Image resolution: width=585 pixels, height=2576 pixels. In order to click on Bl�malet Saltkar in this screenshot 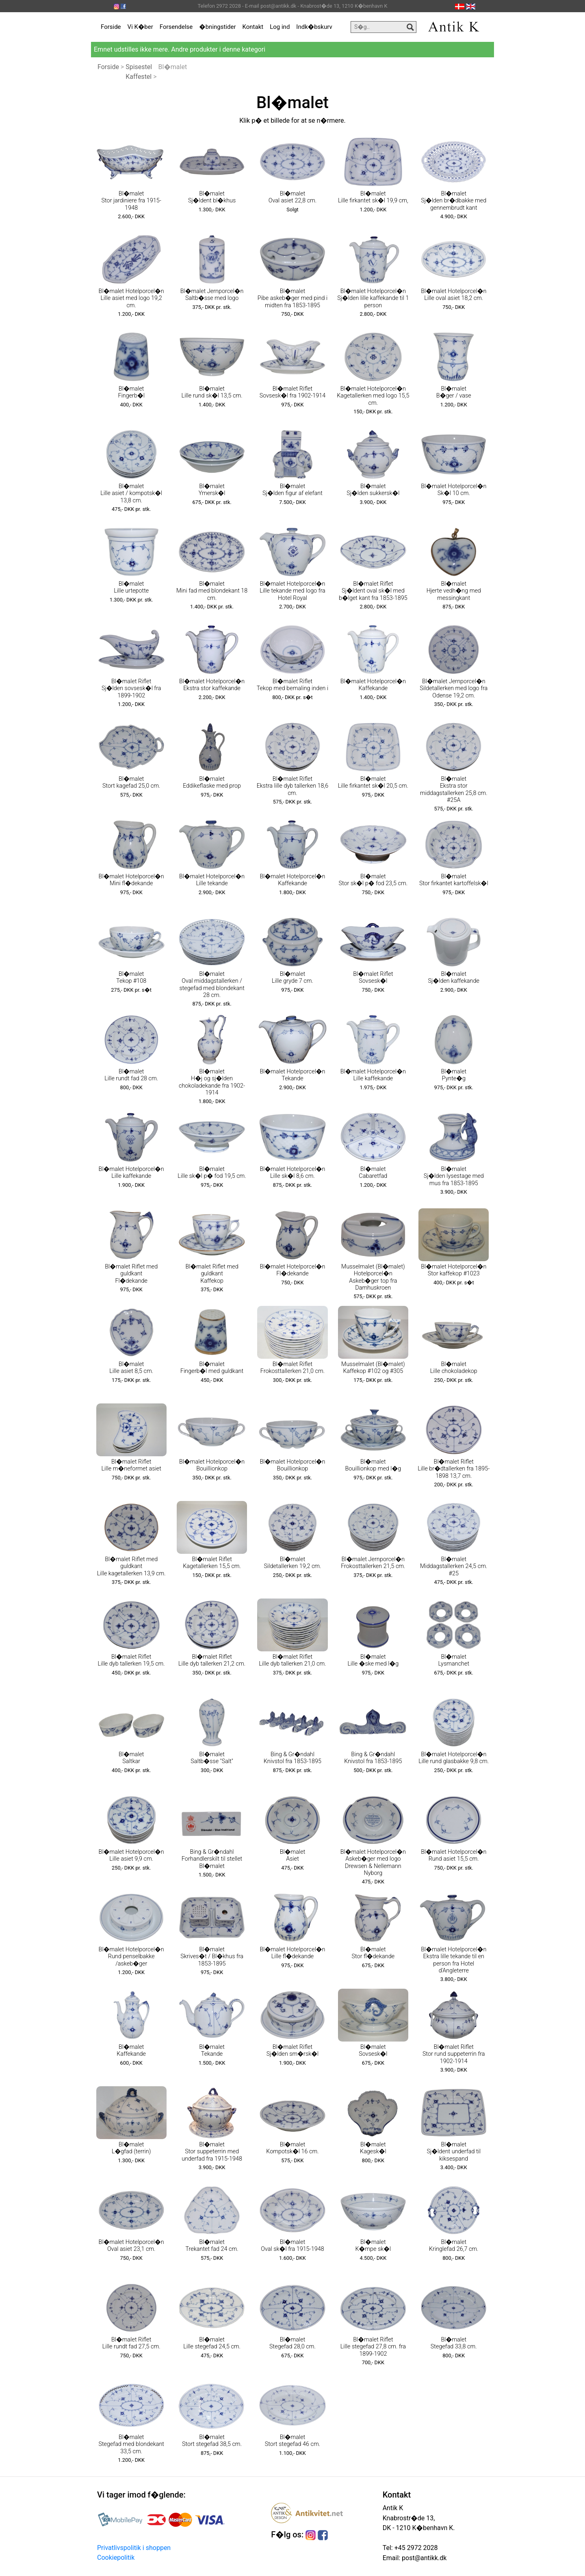, I will do `click(131, 1758)`.